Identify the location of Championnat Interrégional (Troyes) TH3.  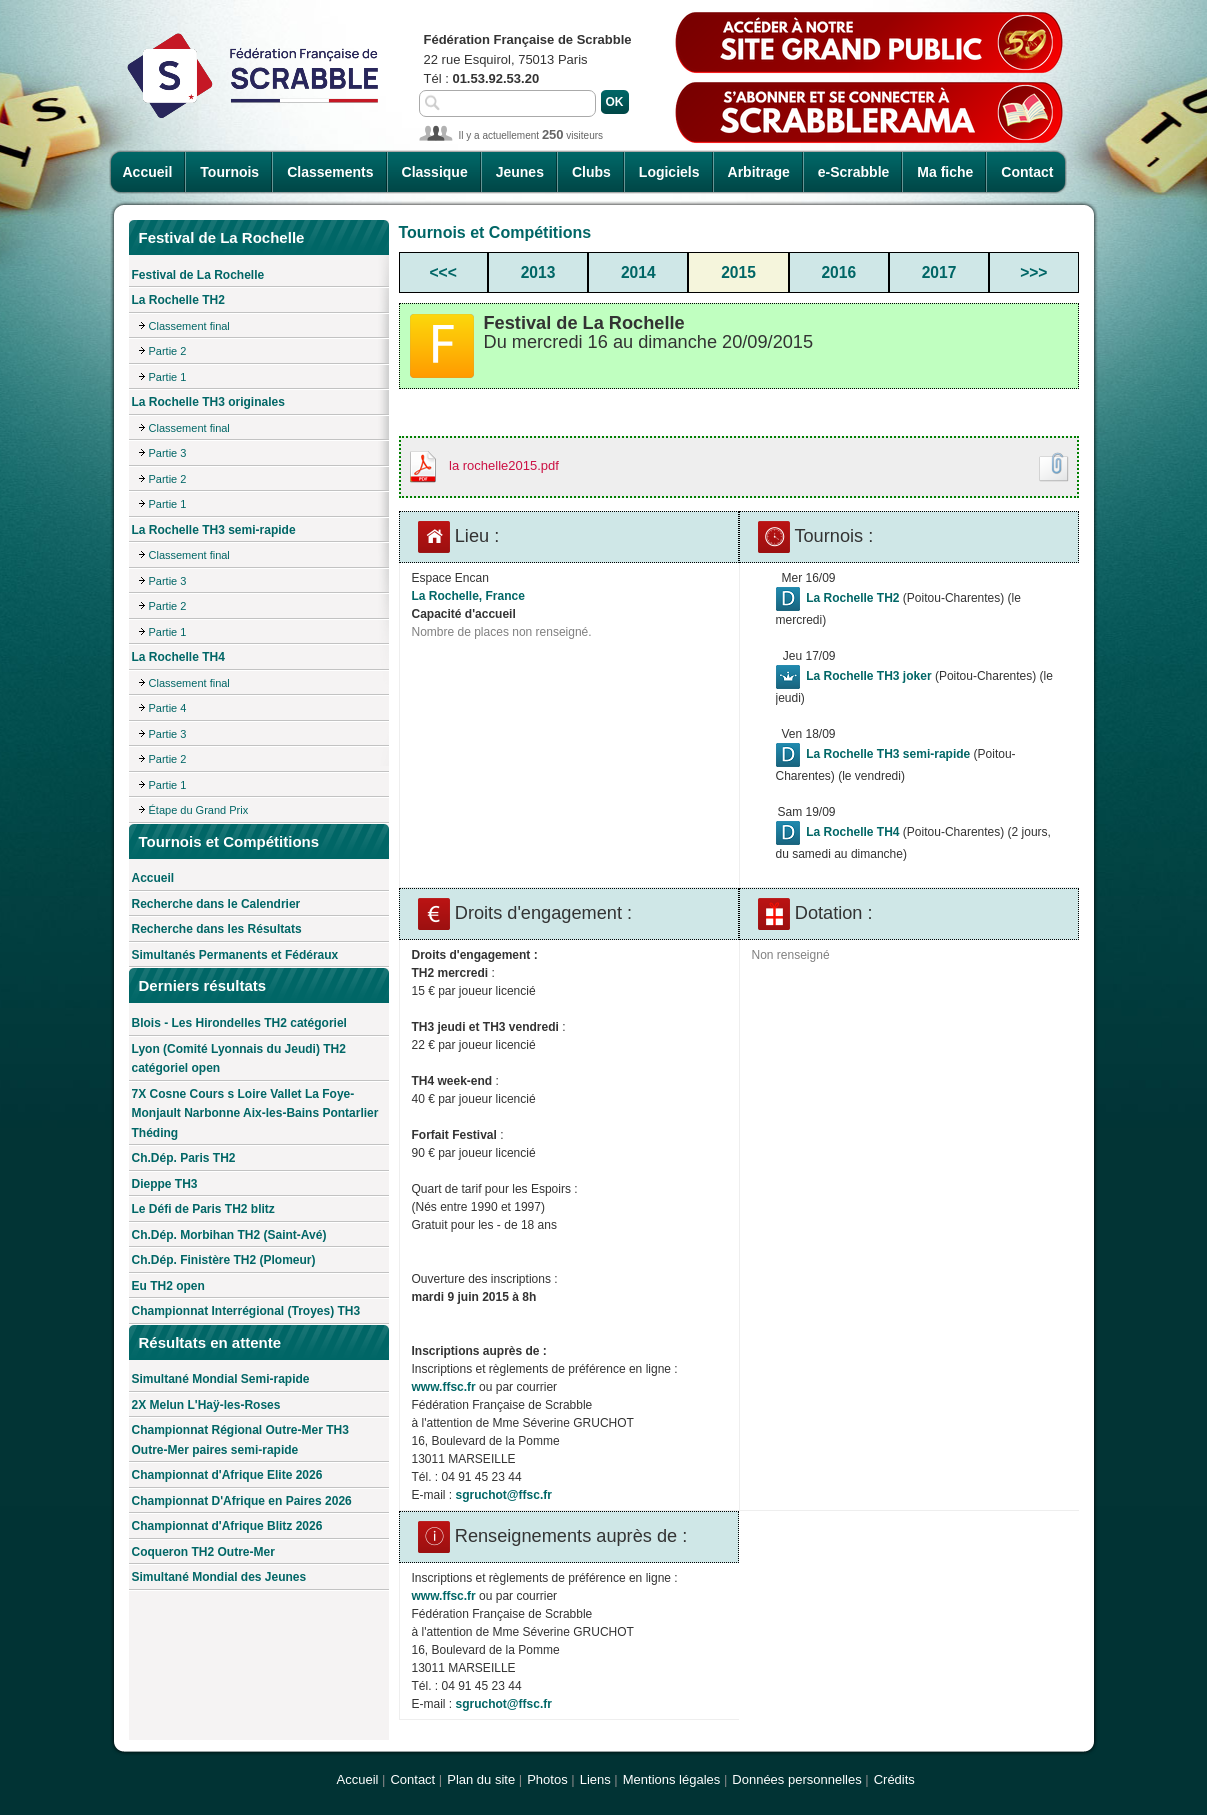
(246, 1311).